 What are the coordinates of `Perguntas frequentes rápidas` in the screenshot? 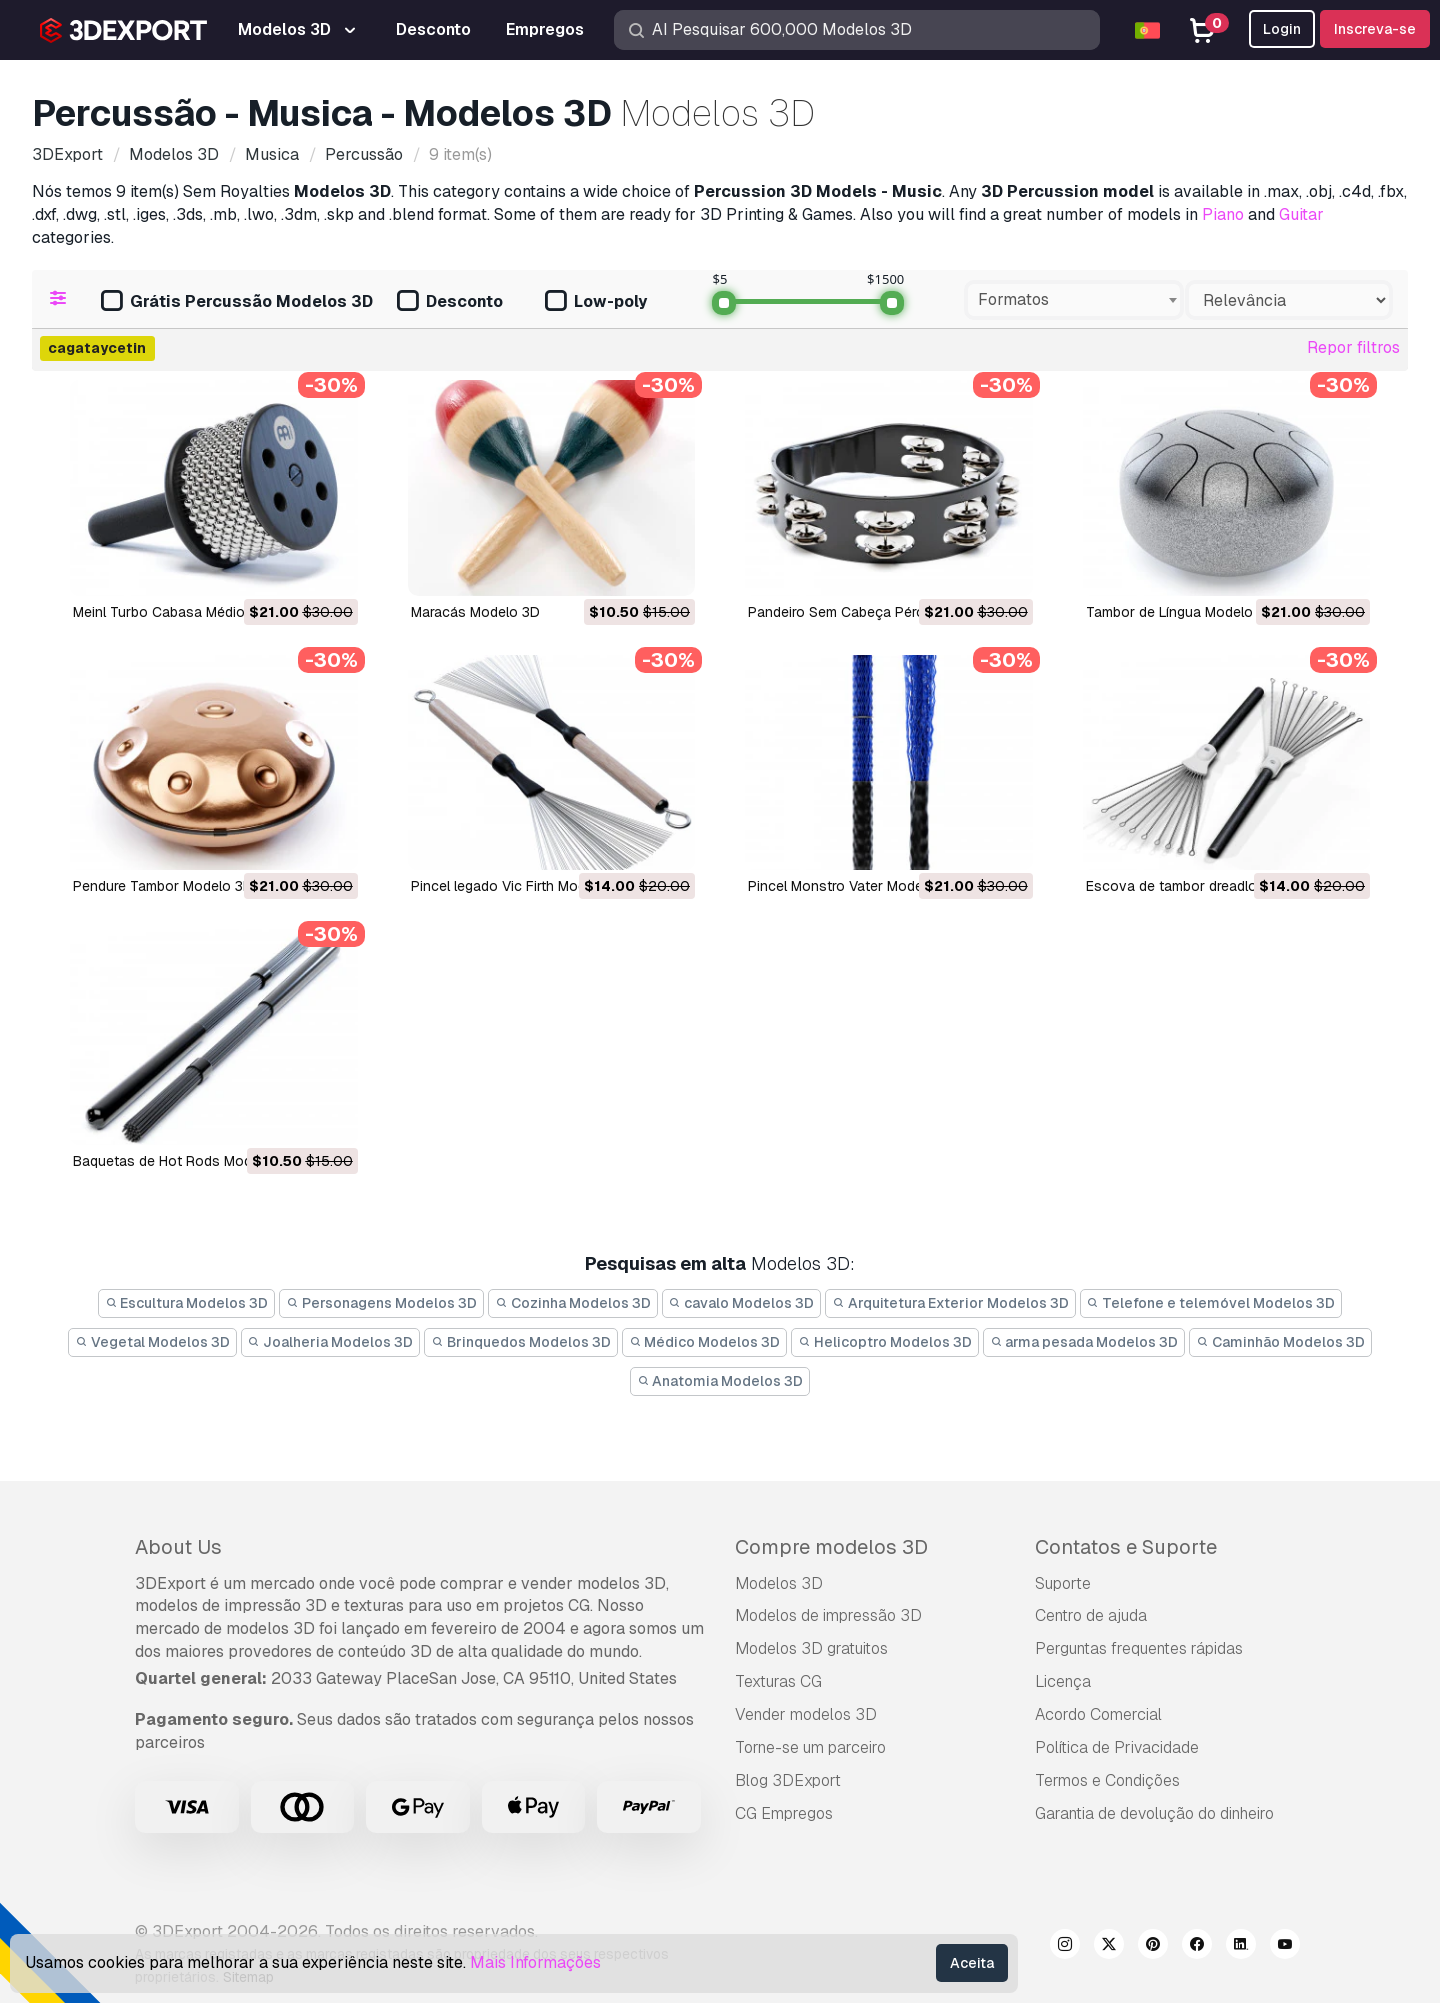 It's located at (1139, 1648).